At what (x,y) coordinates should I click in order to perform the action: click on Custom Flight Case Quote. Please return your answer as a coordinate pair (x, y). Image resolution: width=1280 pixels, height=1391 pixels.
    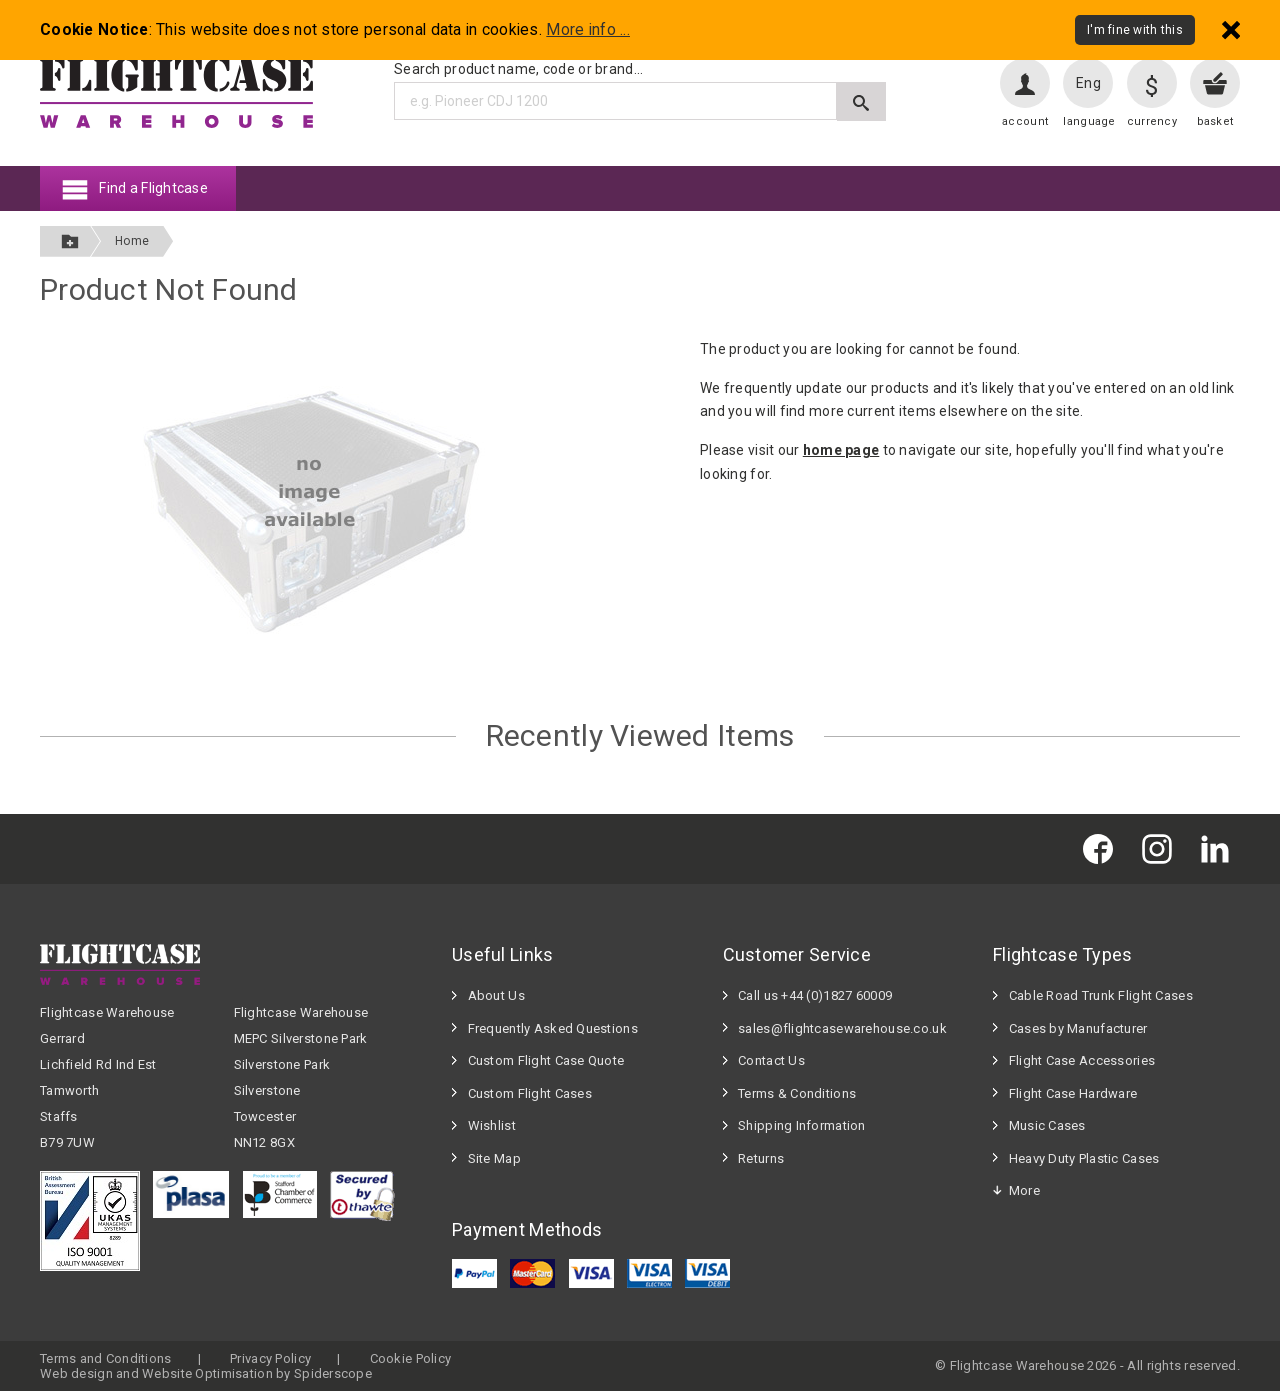
    Looking at the image, I should click on (546, 1060).